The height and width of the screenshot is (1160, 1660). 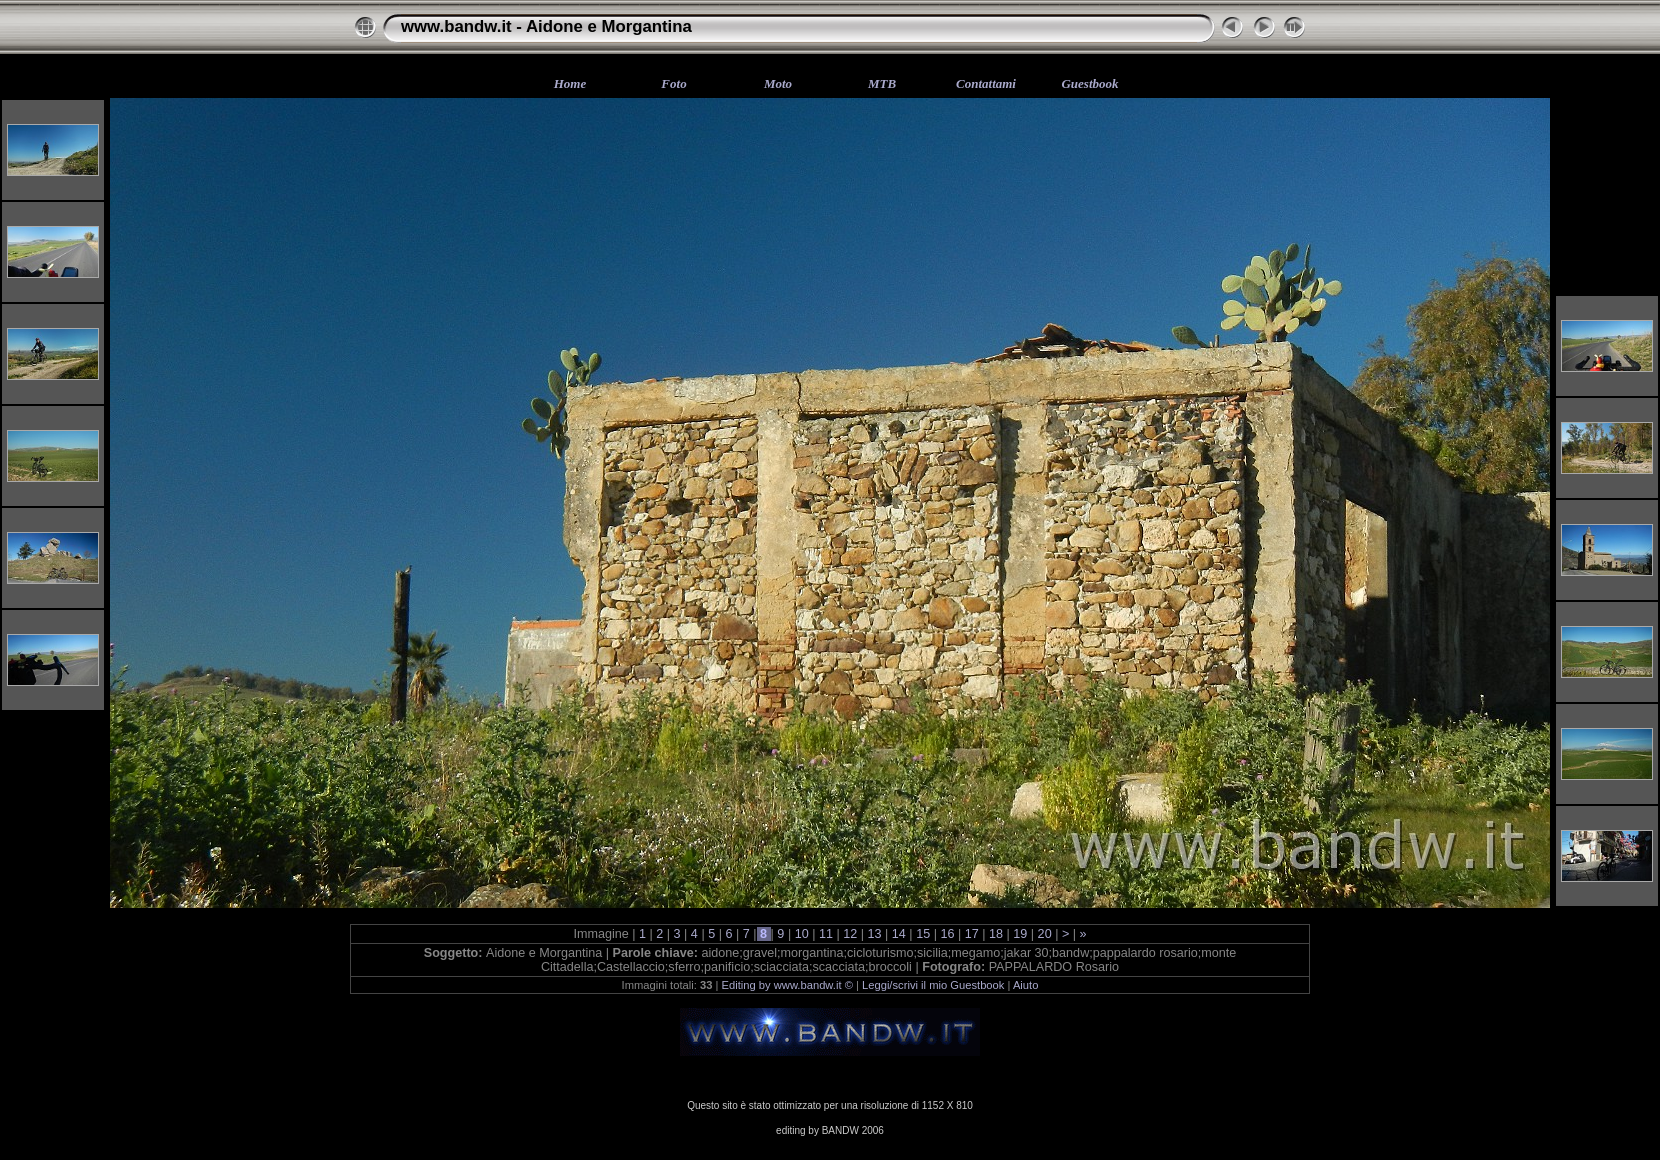 I want to click on 13, so click(x=874, y=934).